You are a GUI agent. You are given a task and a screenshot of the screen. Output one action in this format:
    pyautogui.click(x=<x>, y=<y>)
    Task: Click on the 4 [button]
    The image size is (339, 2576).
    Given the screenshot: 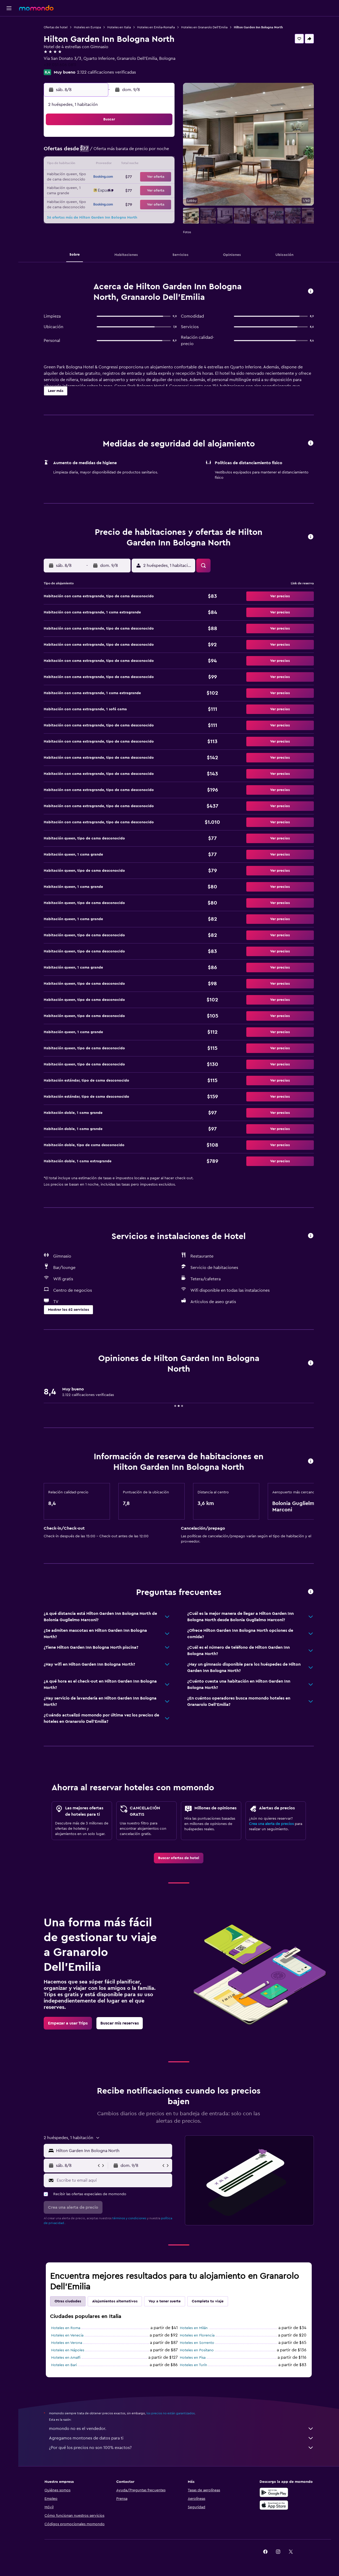 What is the action you would take?
    pyautogui.click(x=97, y=152)
    